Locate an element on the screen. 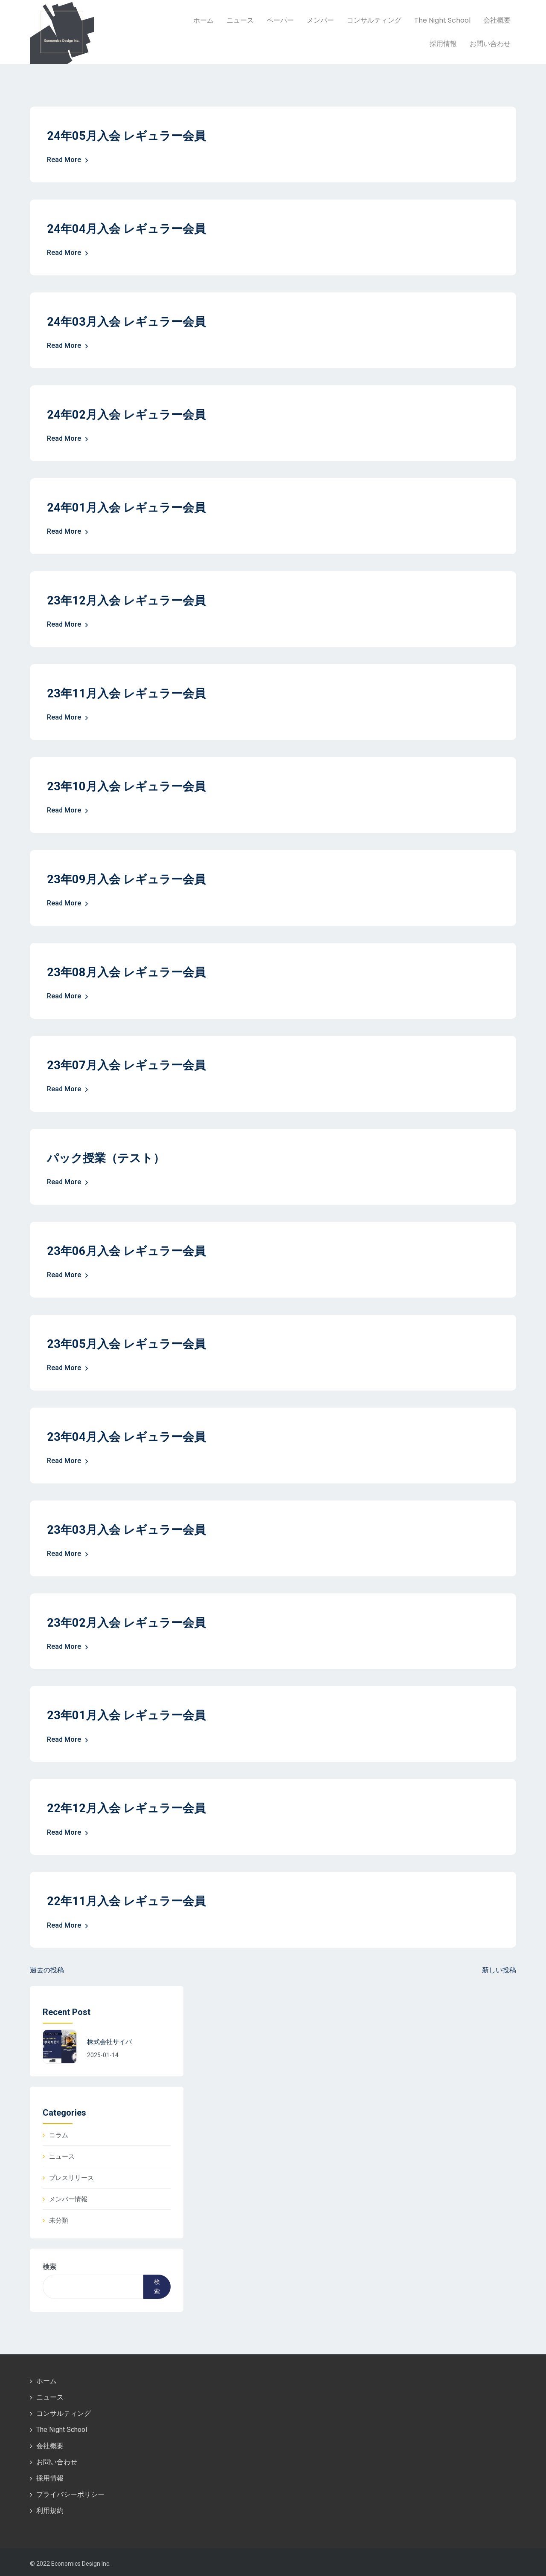 The width and height of the screenshot is (546, 2576). 24年05月入会 レギュラー会員 is located at coordinates (128, 136).